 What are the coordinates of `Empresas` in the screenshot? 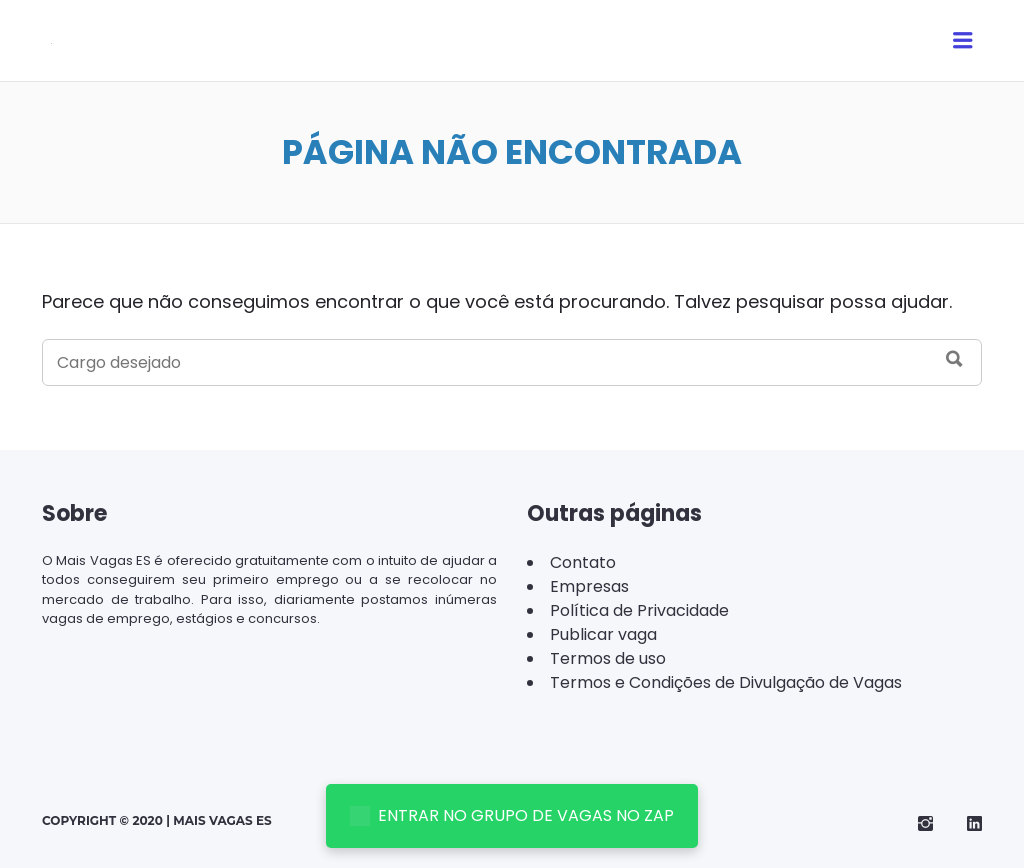 It's located at (589, 586).